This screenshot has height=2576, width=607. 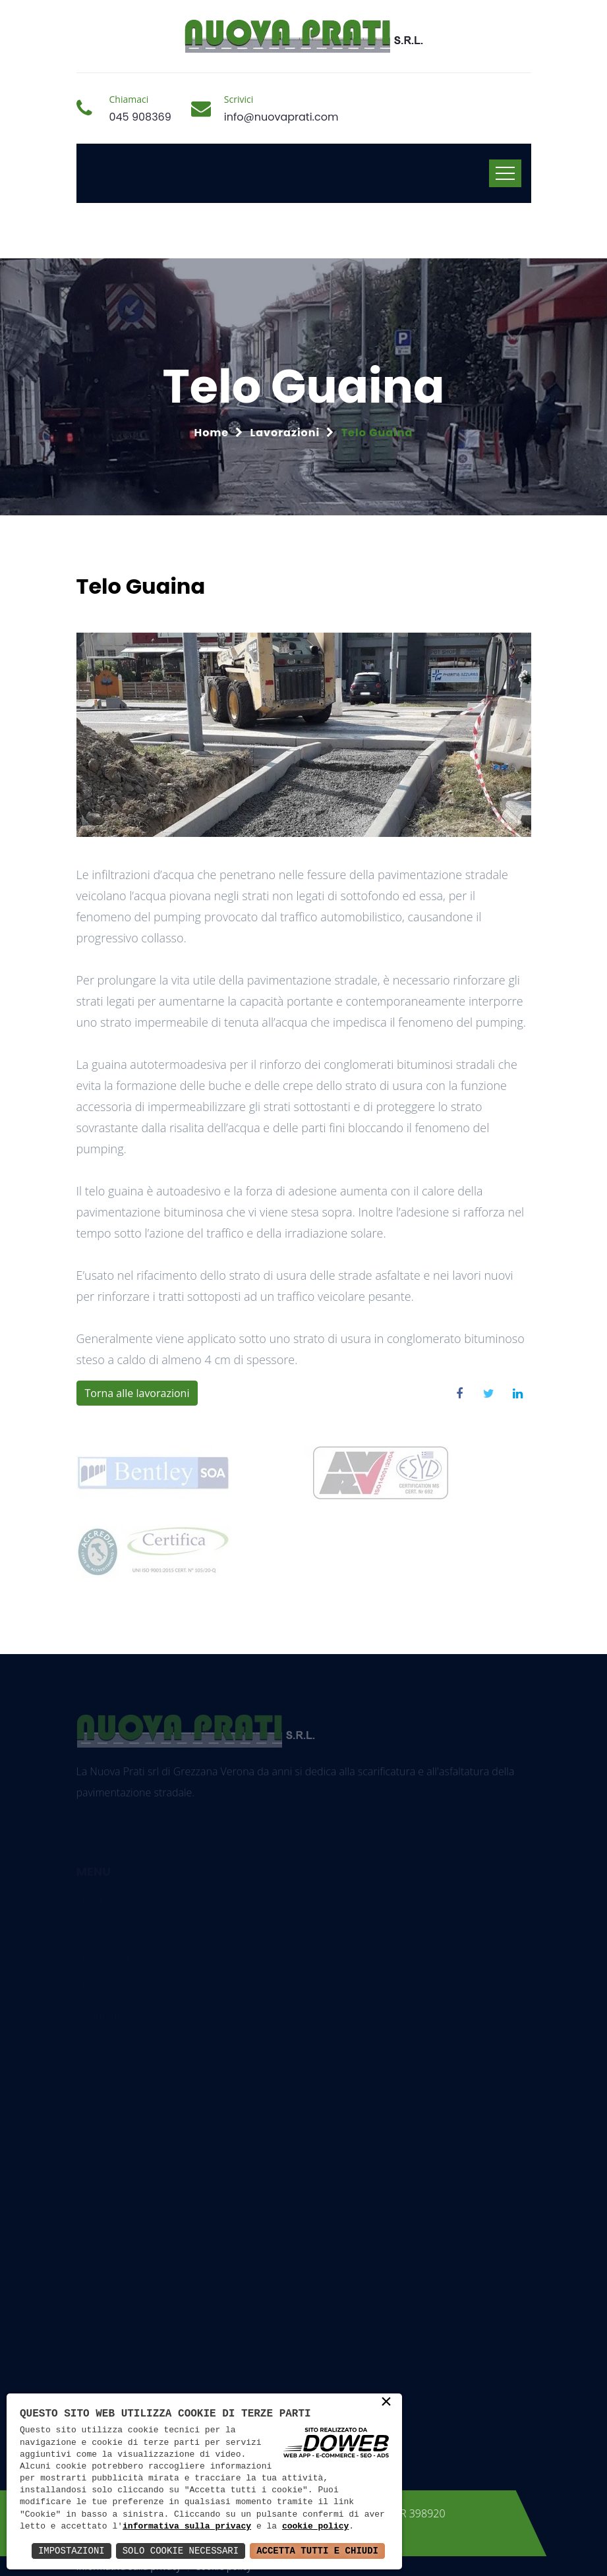 I want to click on Torna alle lavorazioni, so click(x=137, y=1393).